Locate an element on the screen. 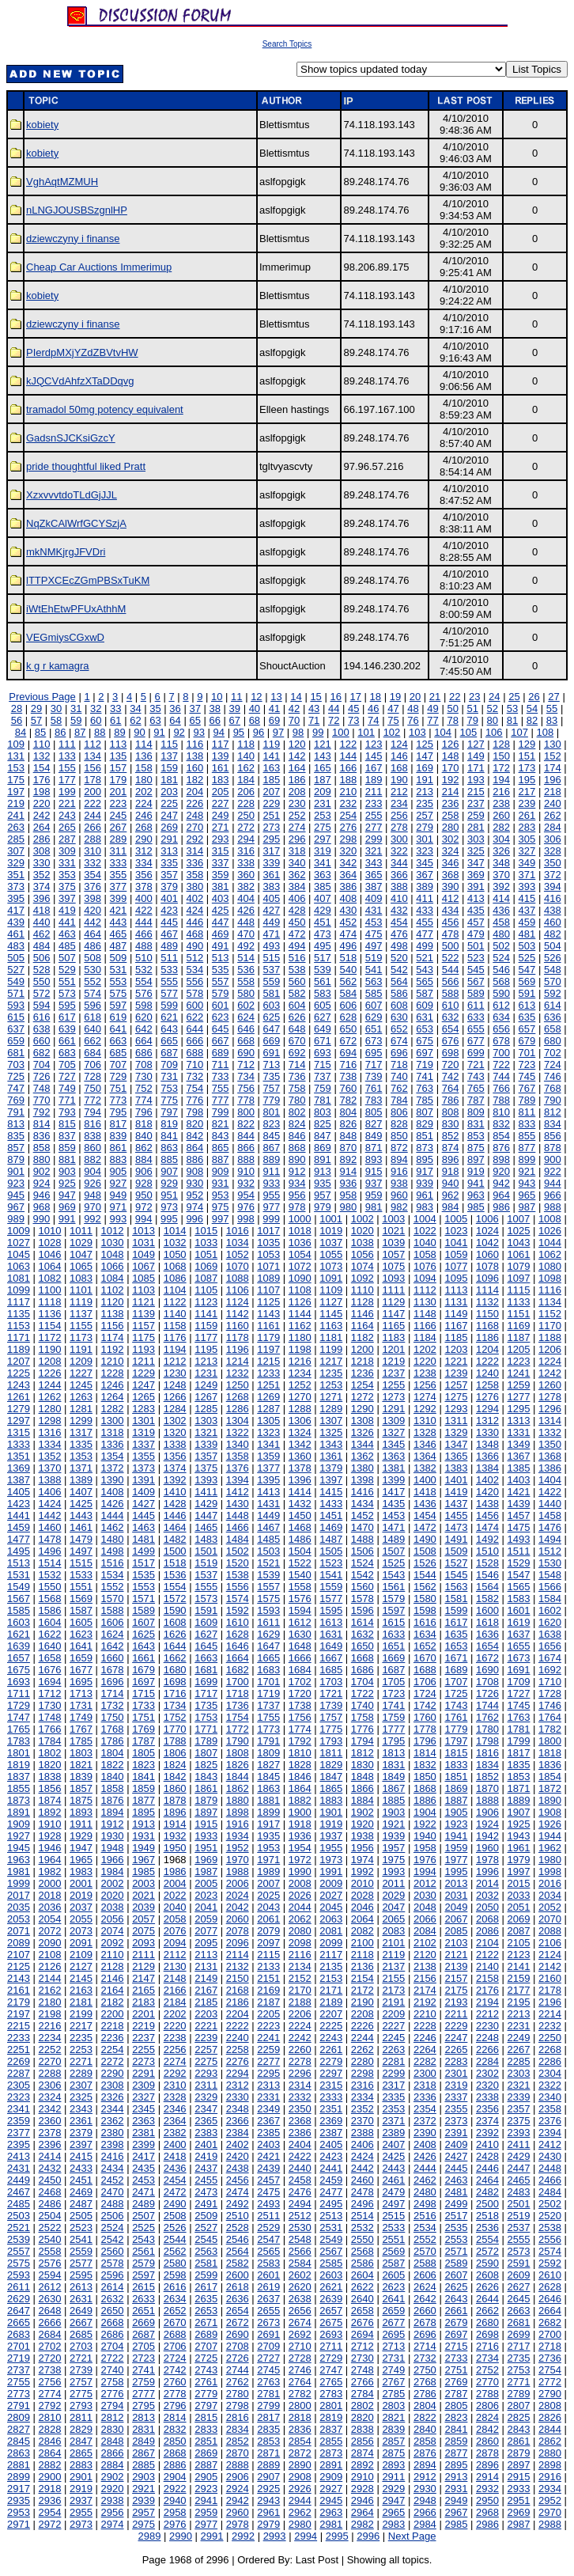 The height and width of the screenshot is (2576, 574). 2113 is located at coordinates (205, 1954).